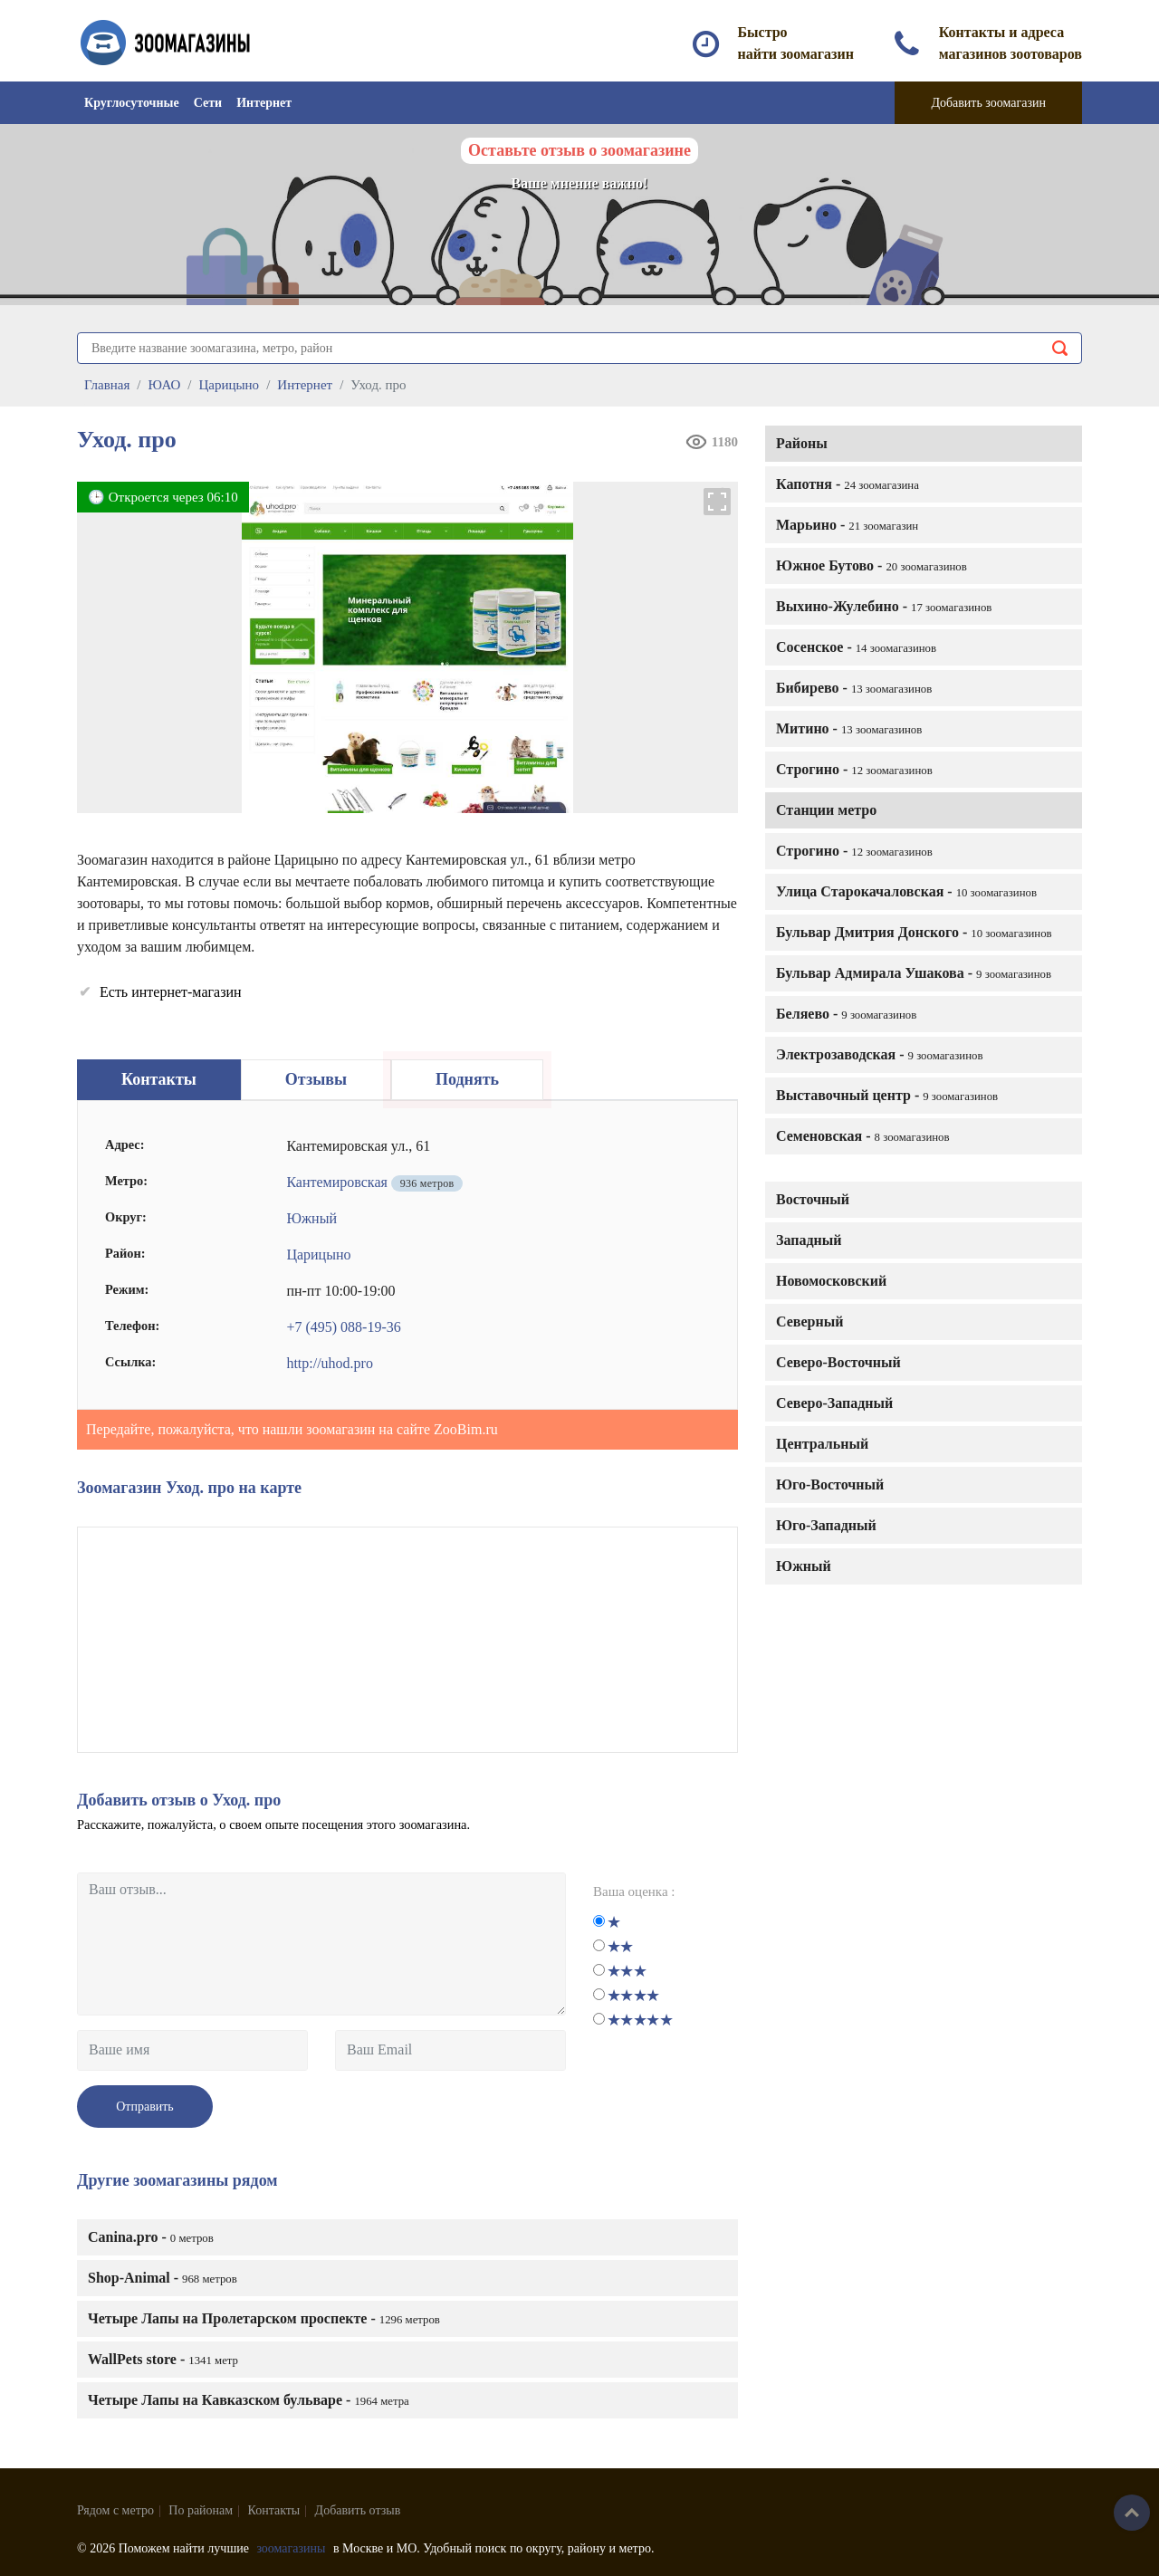 Image resolution: width=1159 pixels, height=2576 pixels. I want to click on Бульвар Дмитрия Донского -, so click(914, 932).